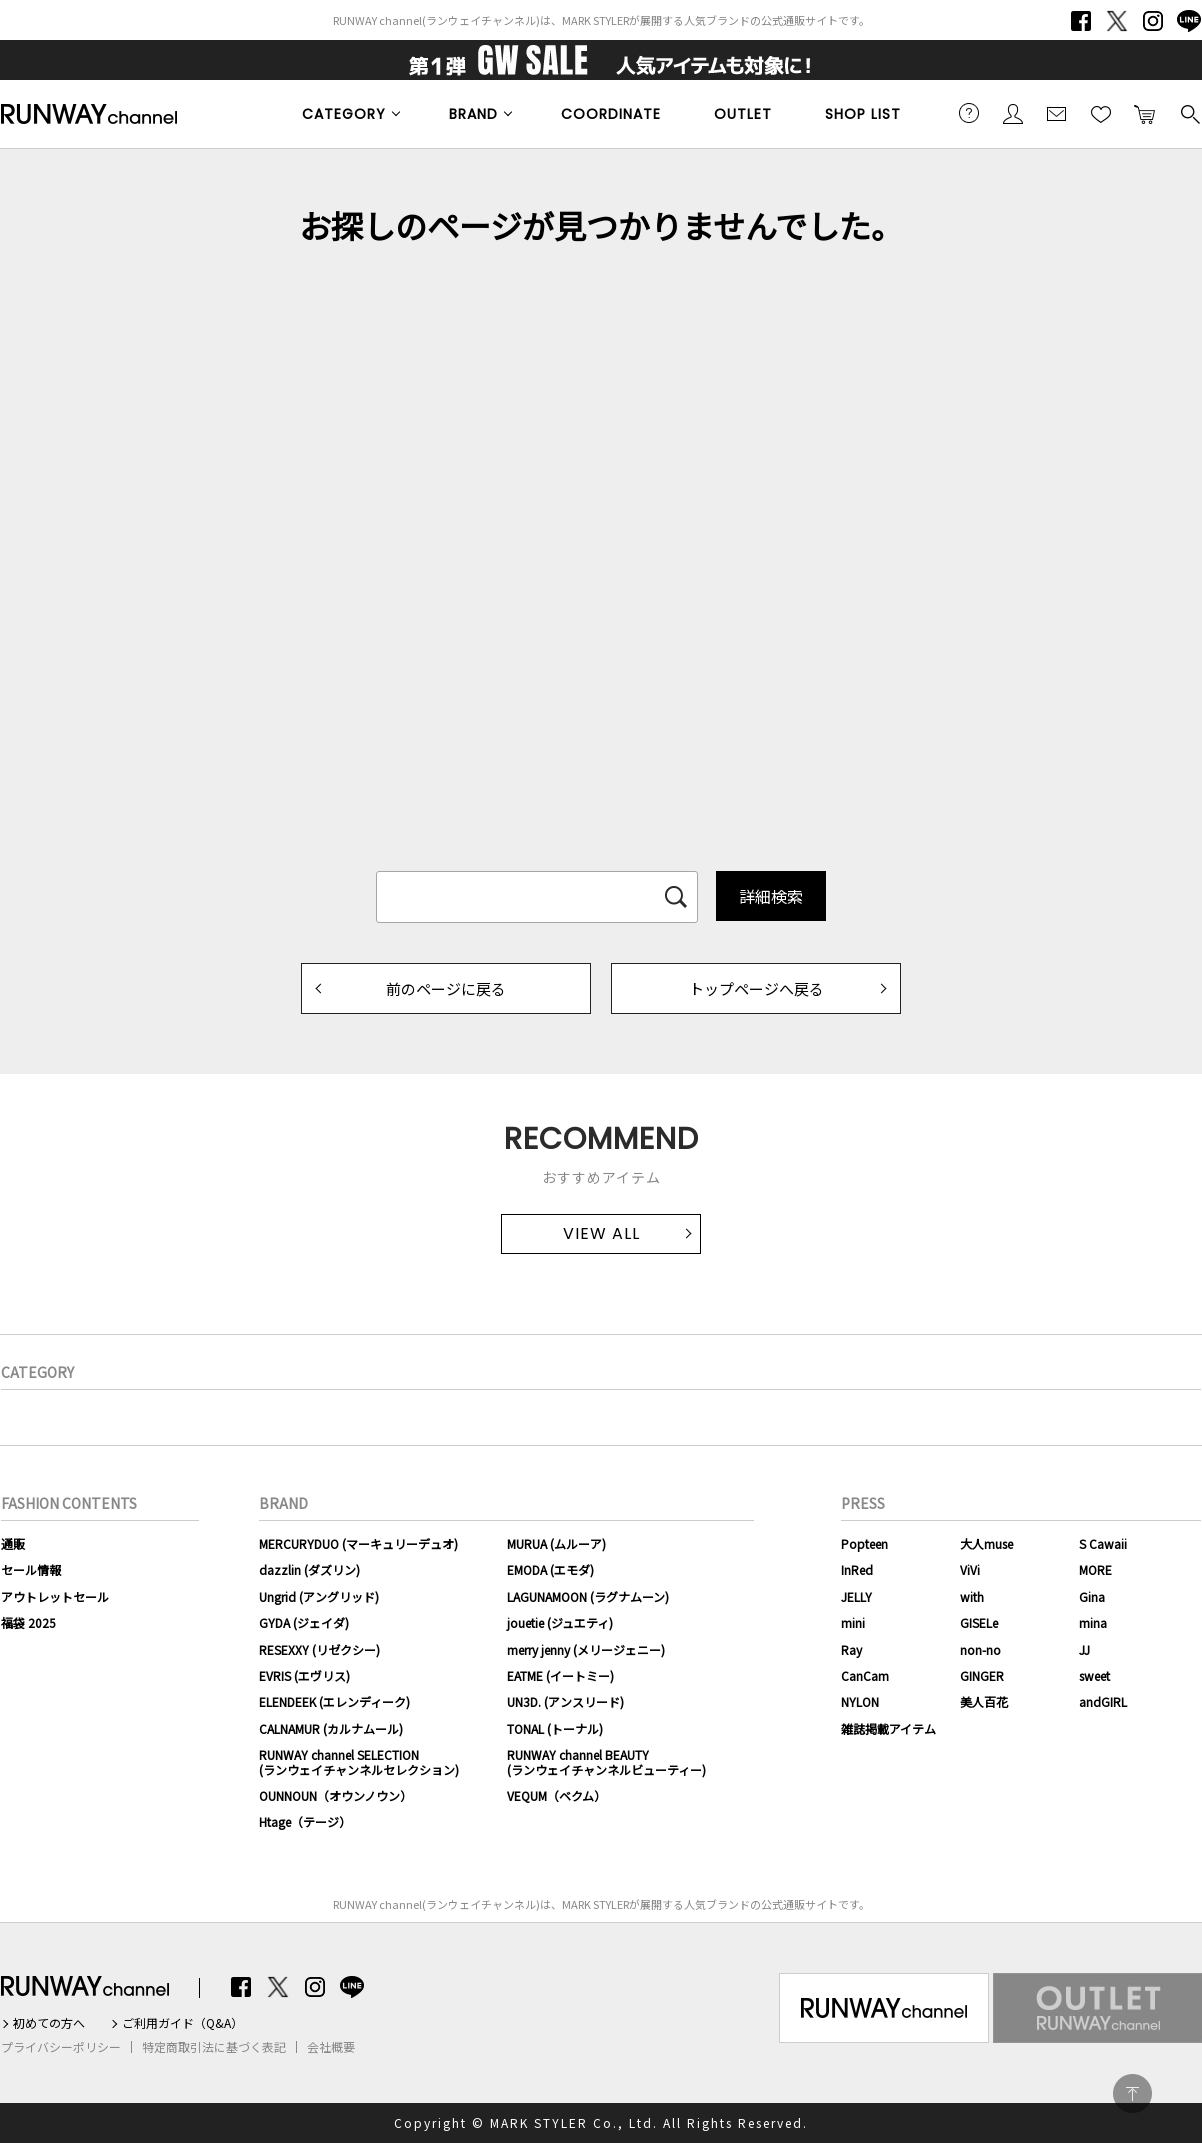  What do you see at coordinates (1084, 1649) in the screenshot?
I see `JJ` at bounding box center [1084, 1649].